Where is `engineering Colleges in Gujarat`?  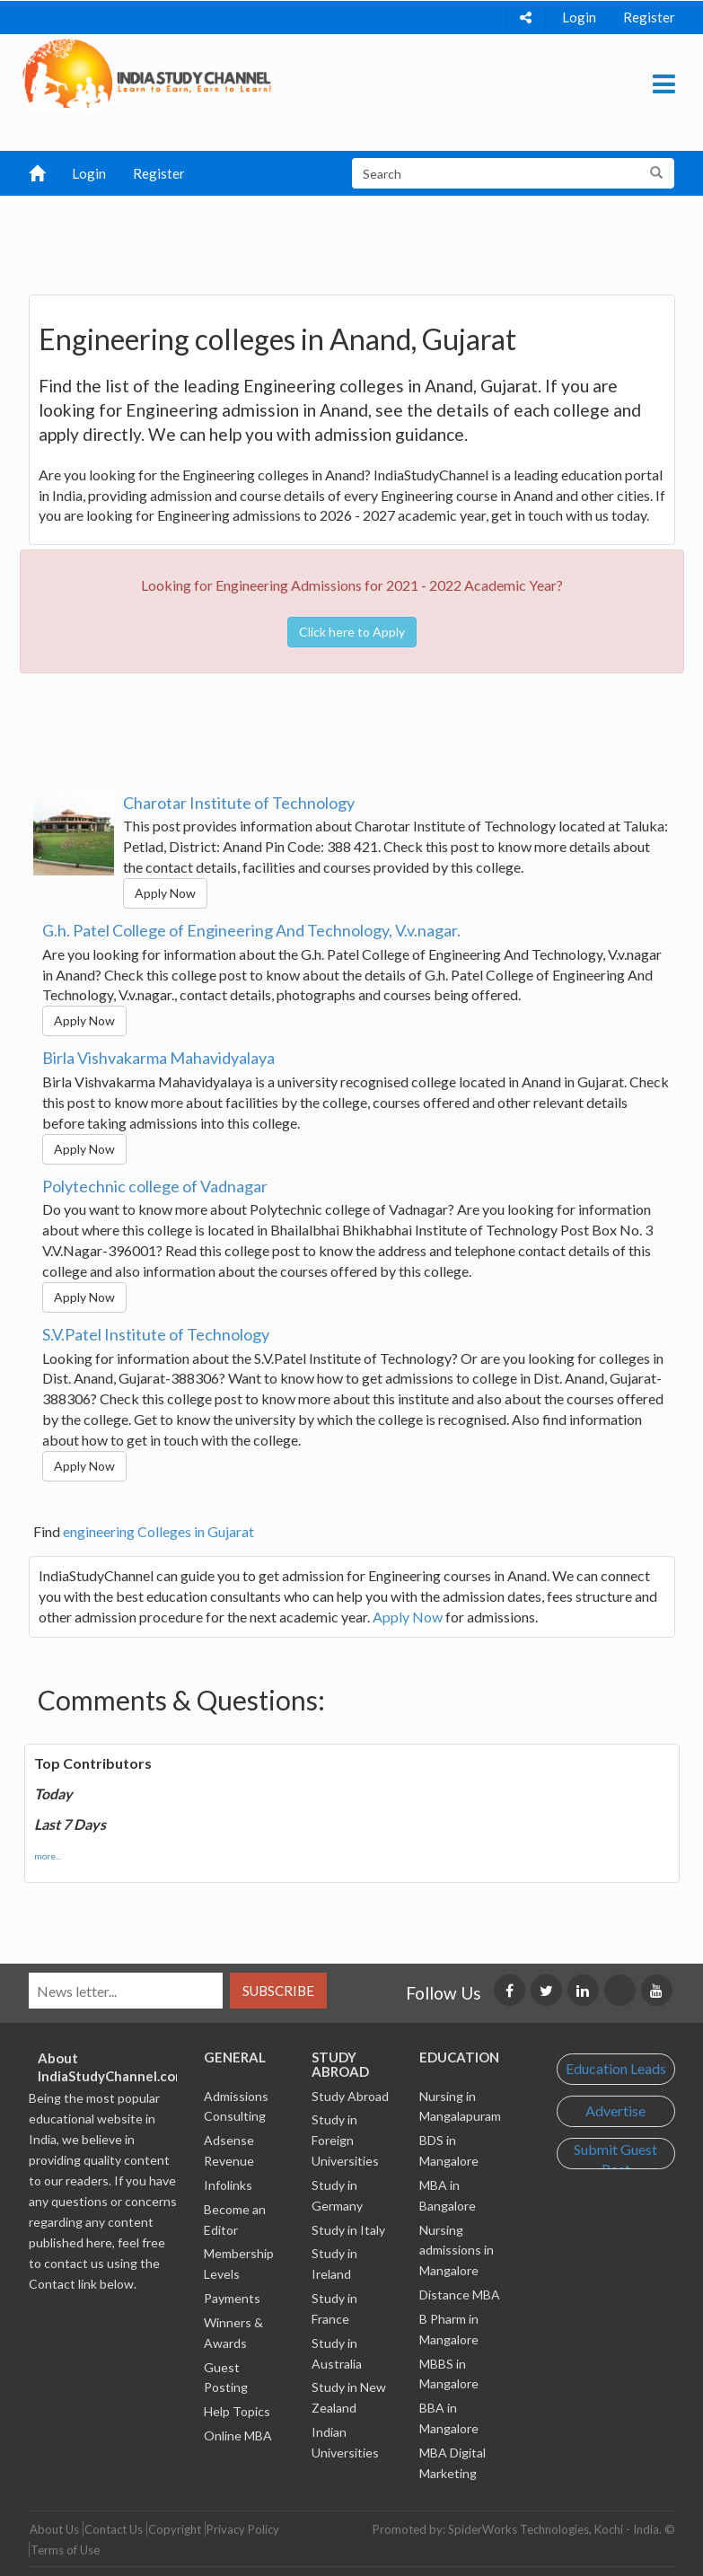 engineering Colleges in Gujarat is located at coordinates (158, 1531).